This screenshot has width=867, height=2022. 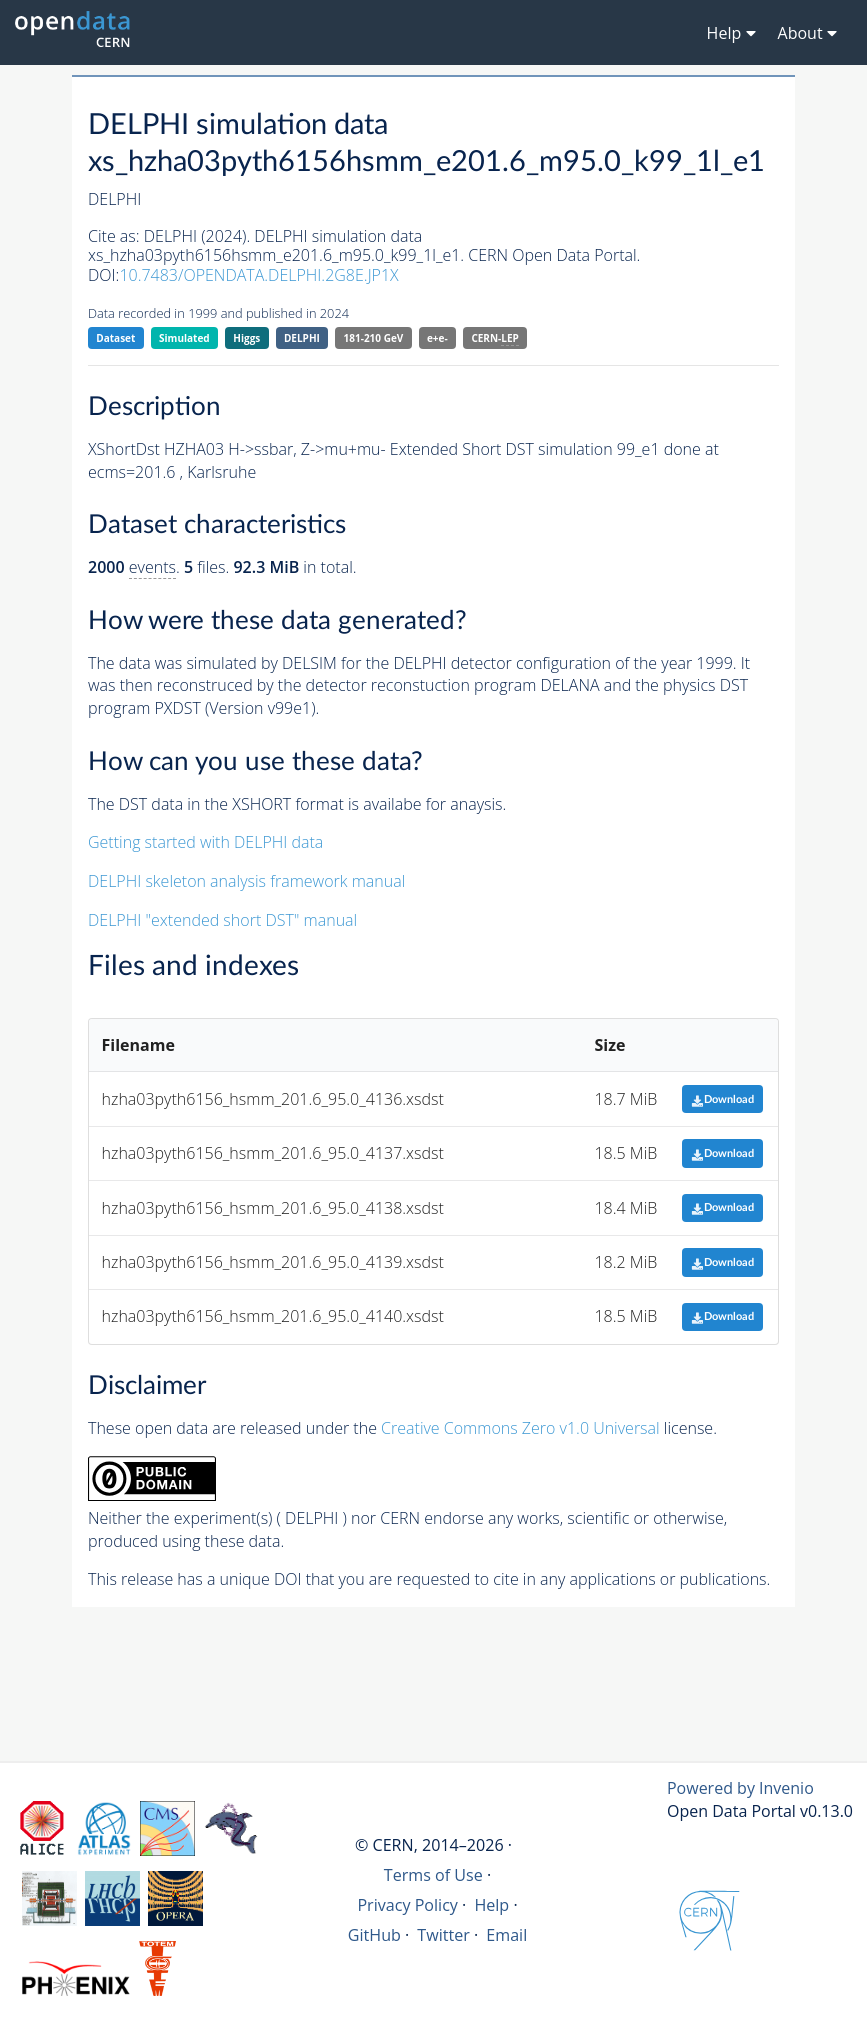 What do you see at coordinates (407, 1905) in the screenshot?
I see `Privacy Policy` at bounding box center [407, 1905].